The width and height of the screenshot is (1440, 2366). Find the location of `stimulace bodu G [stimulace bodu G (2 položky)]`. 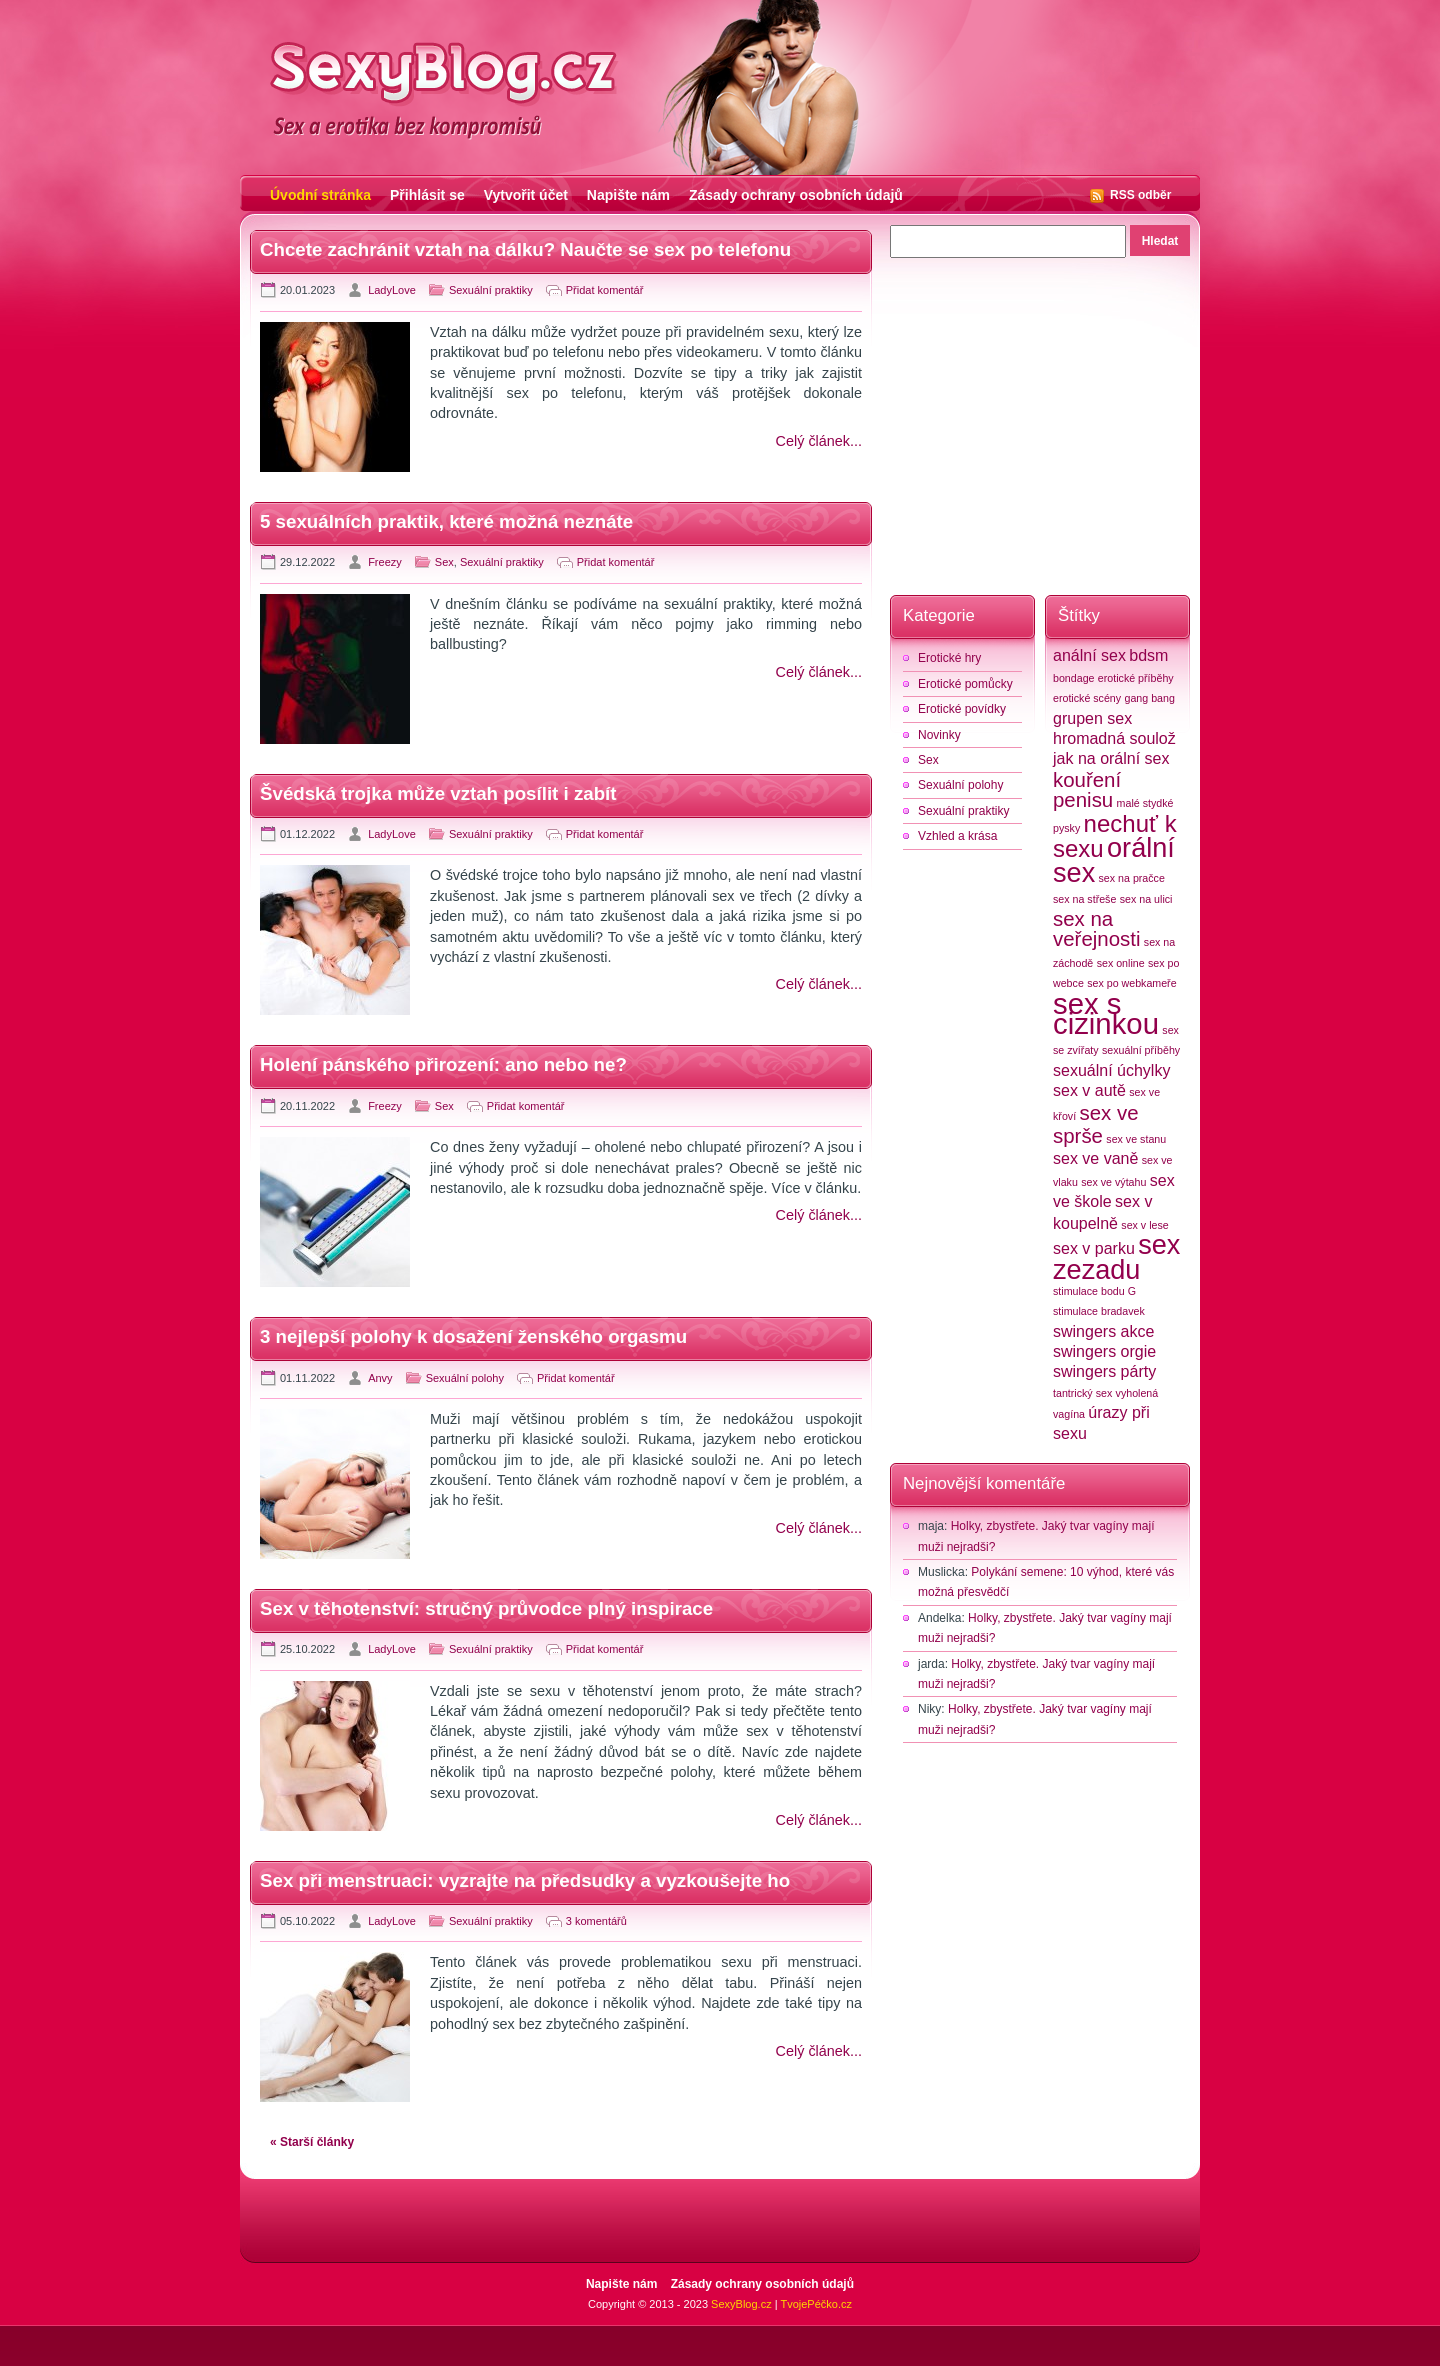

stimulace bodu G [stimulace bodu G (2 položky)] is located at coordinates (1094, 1291).